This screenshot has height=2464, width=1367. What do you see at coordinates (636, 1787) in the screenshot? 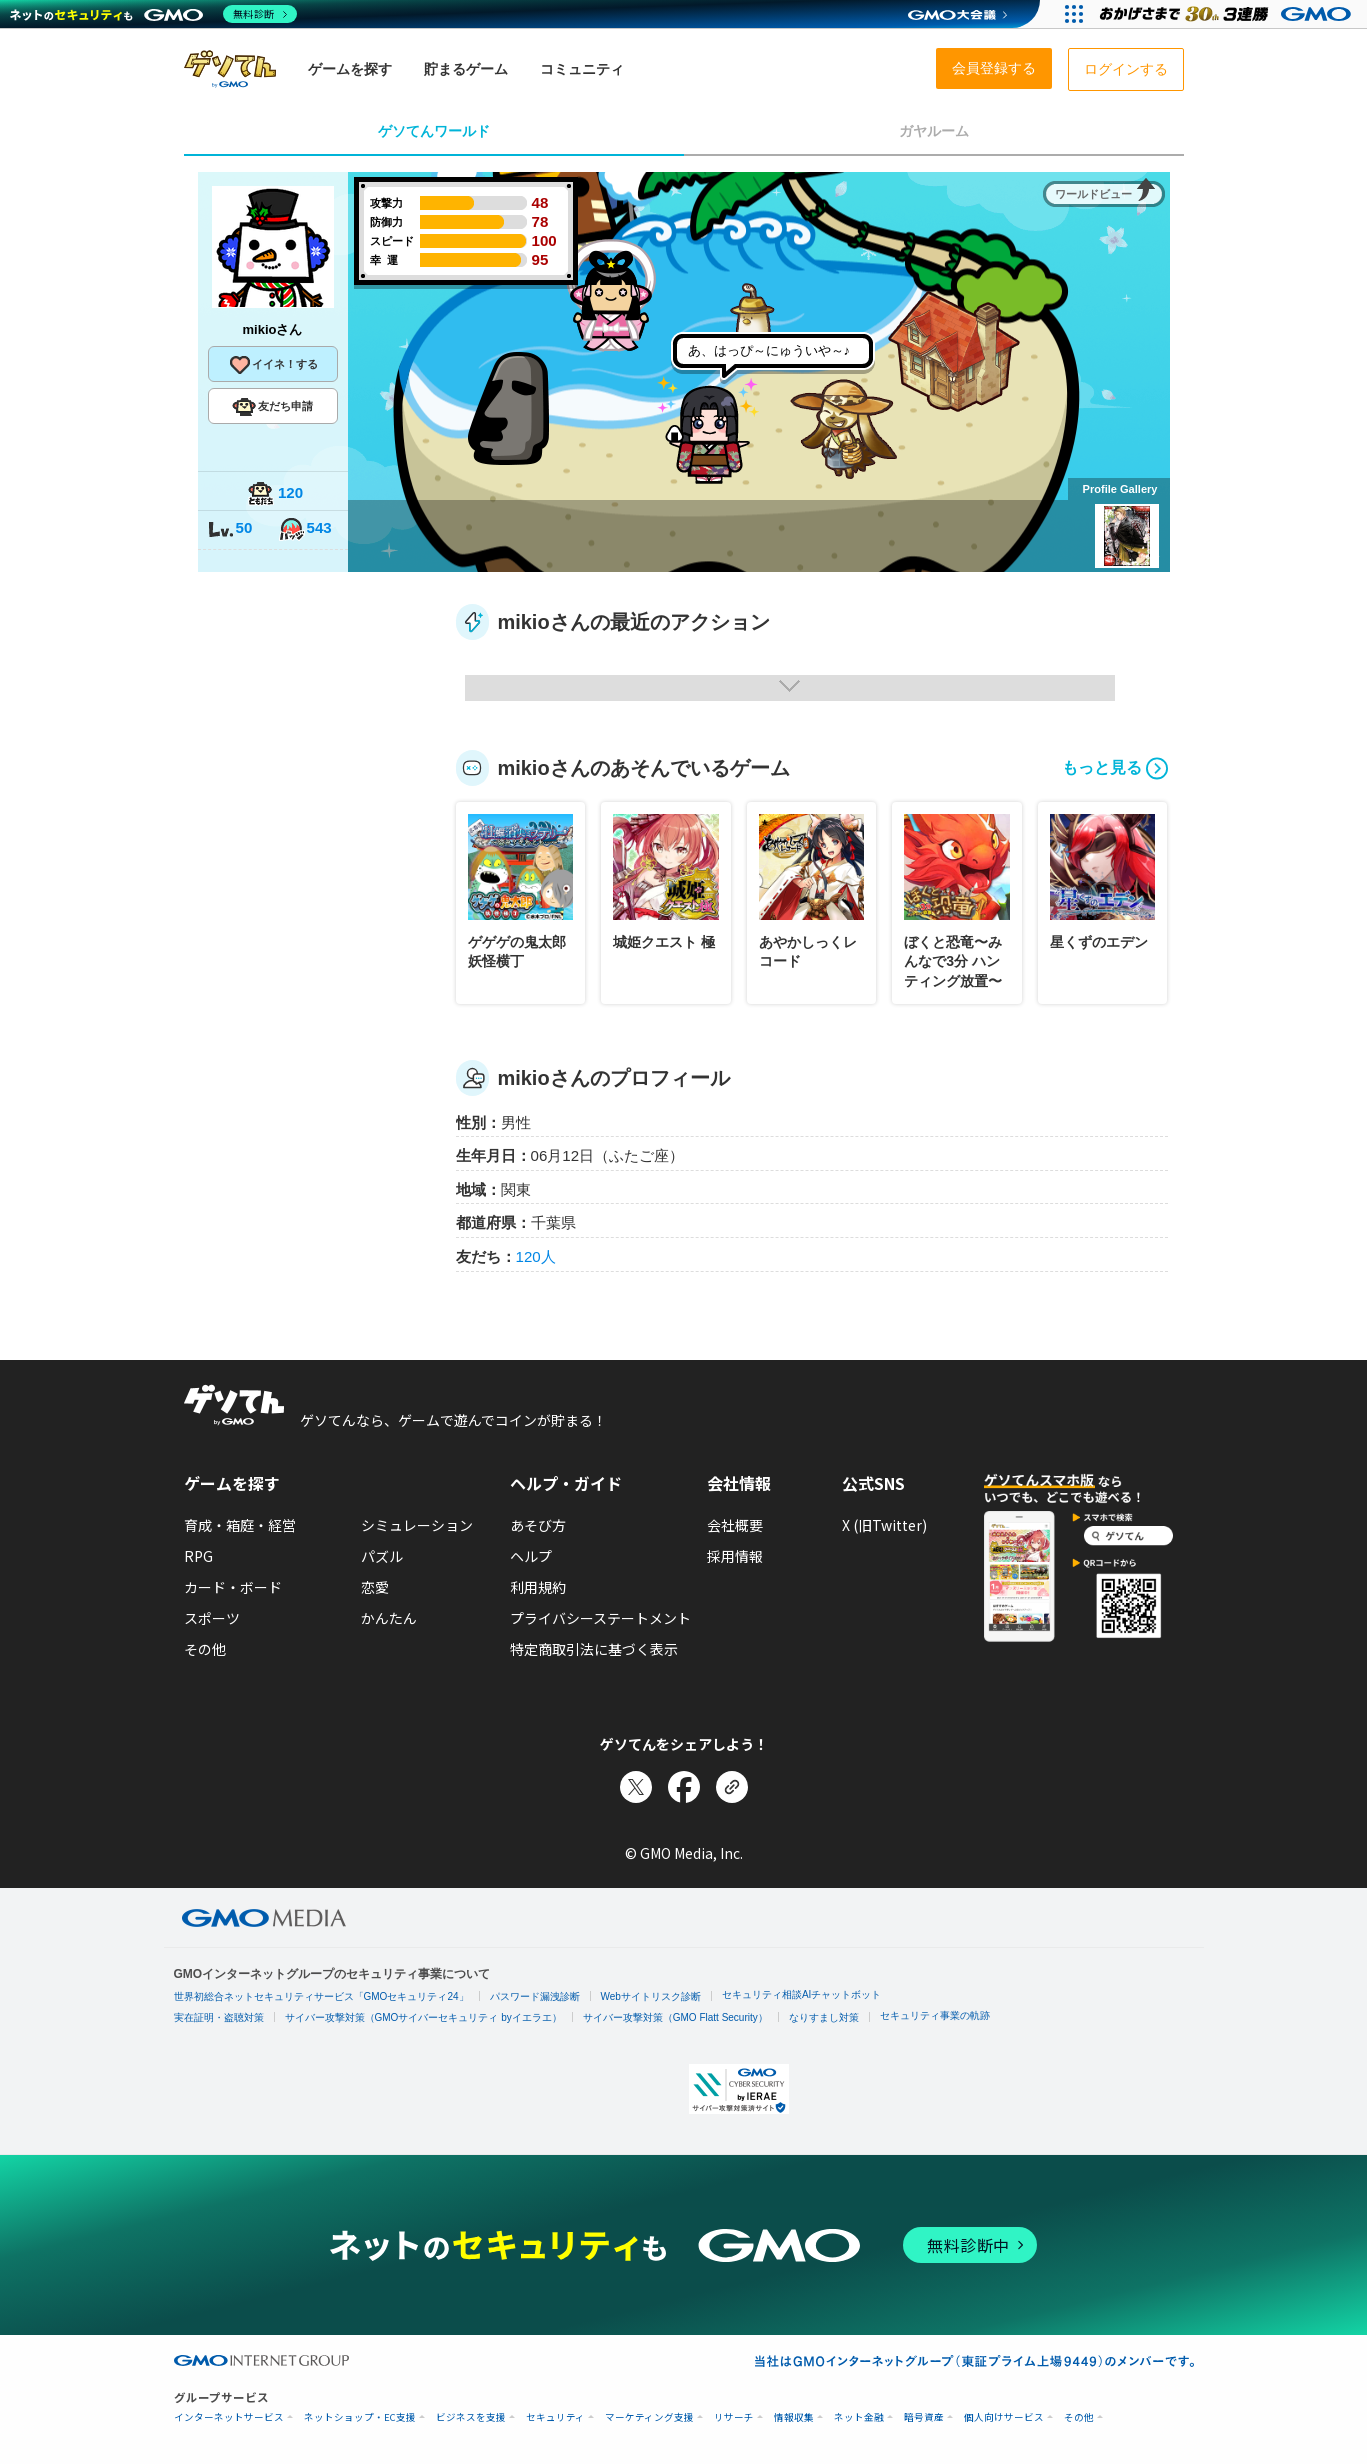
I see `[Xでシェア]` at bounding box center [636, 1787].